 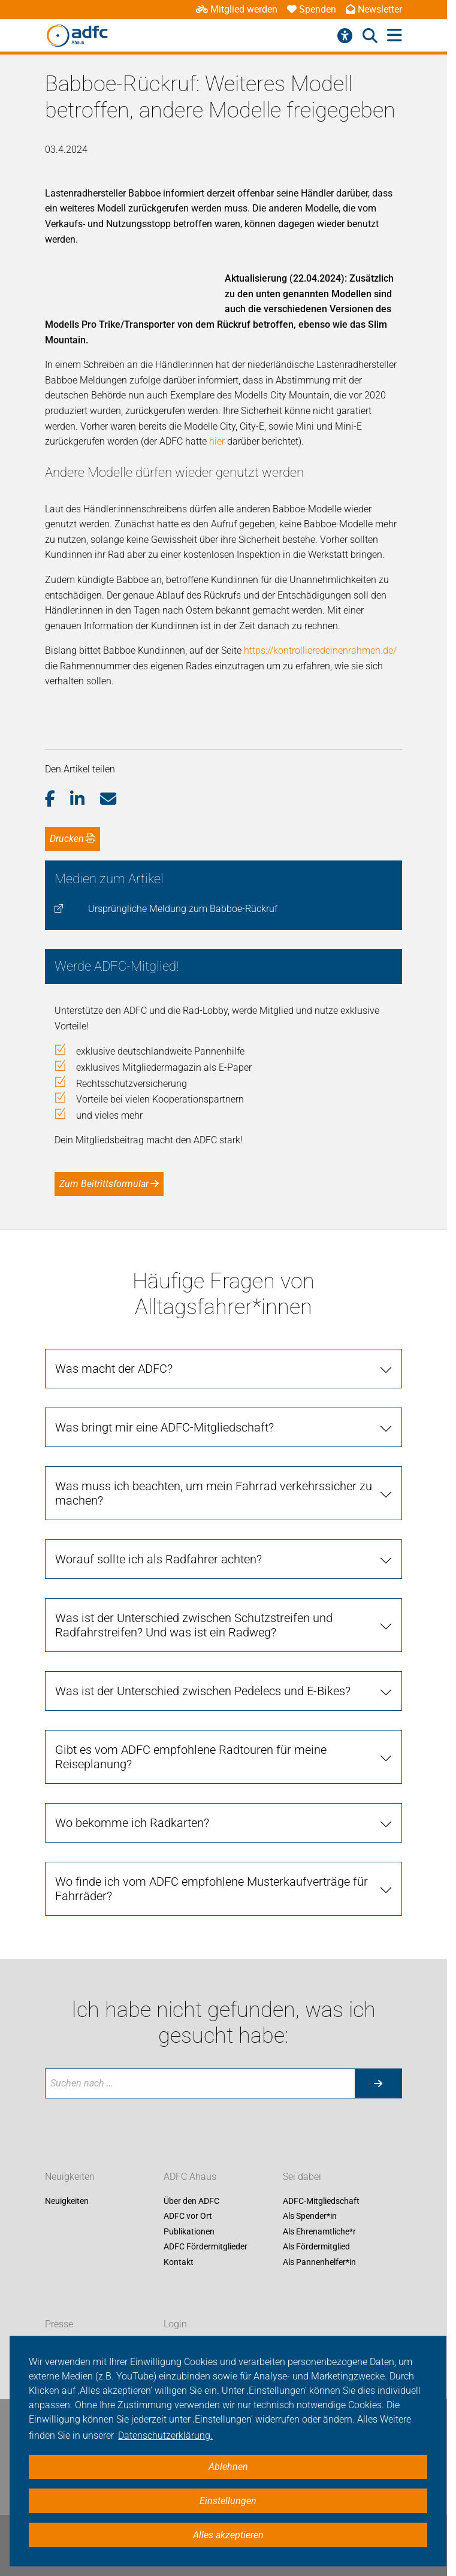 What do you see at coordinates (70, 2176) in the screenshot?
I see `Neuigkeiten` at bounding box center [70, 2176].